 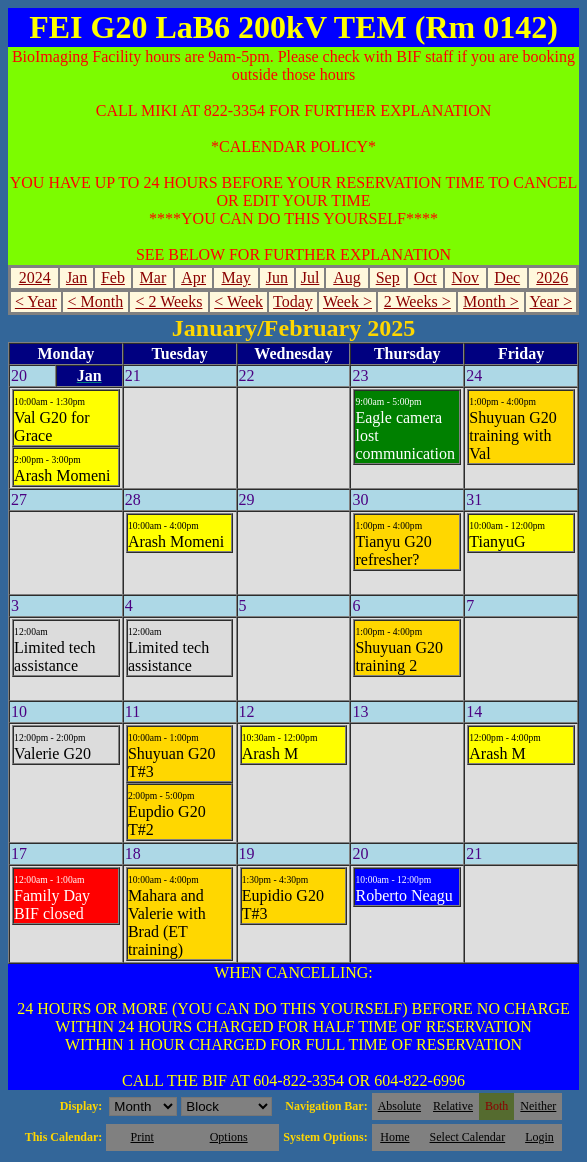 What do you see at coordinates (453, 1106) in the screenshot?
I see `Relative` at bounding box center [453, 1106].